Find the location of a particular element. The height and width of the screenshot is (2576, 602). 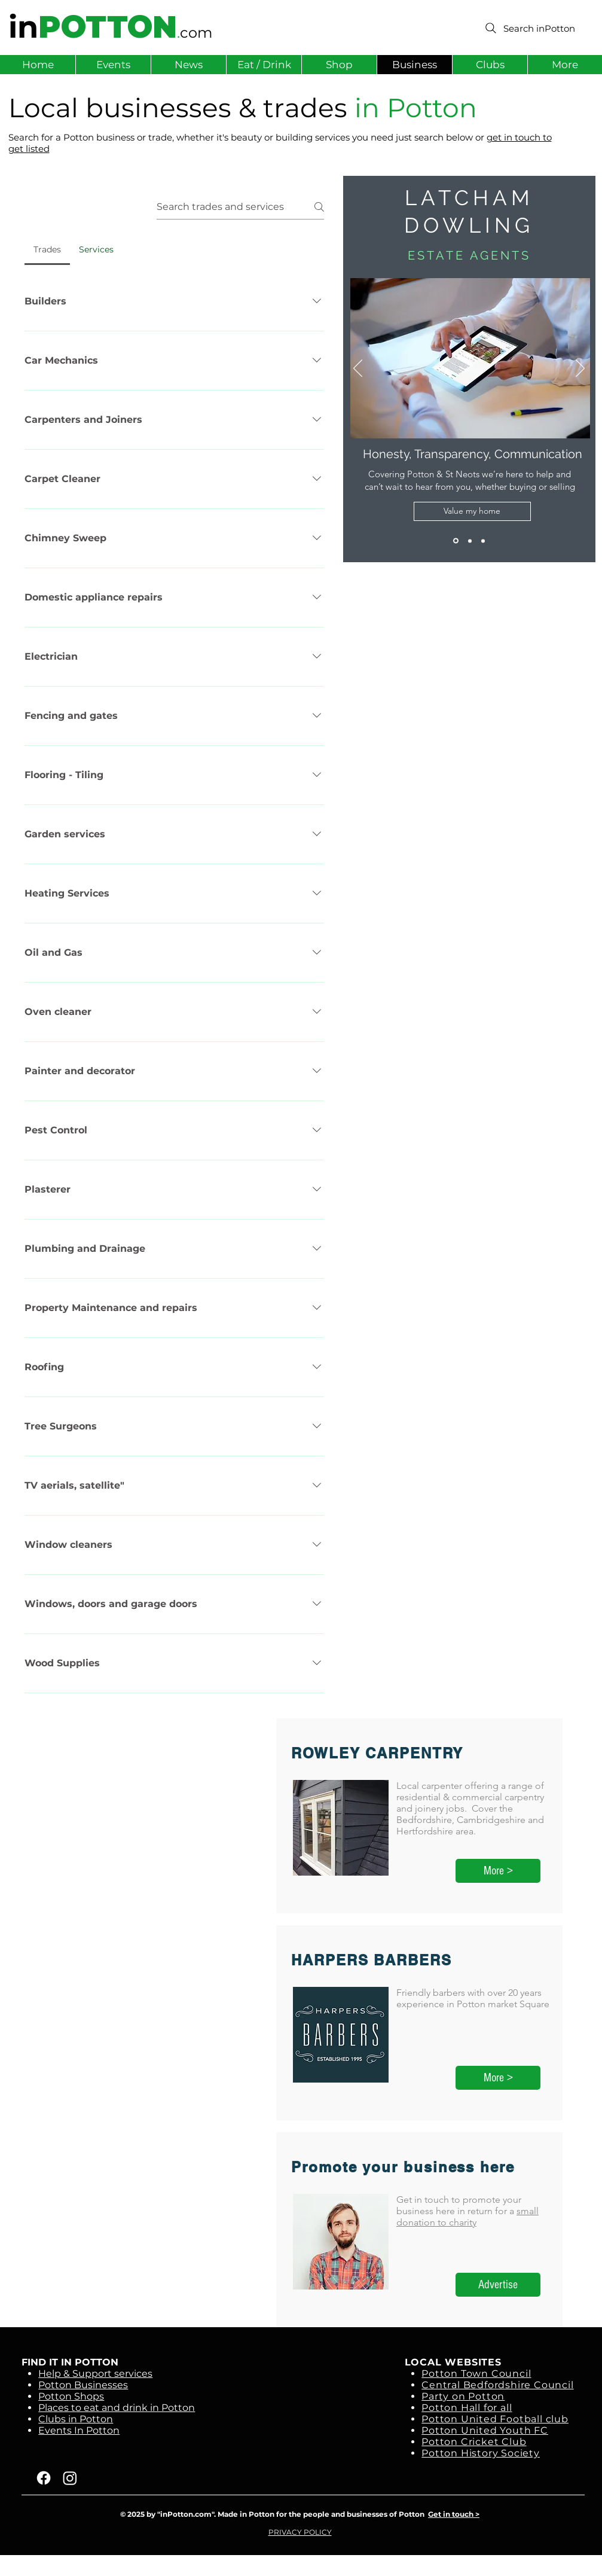

in is located at coordinates (23, 26).